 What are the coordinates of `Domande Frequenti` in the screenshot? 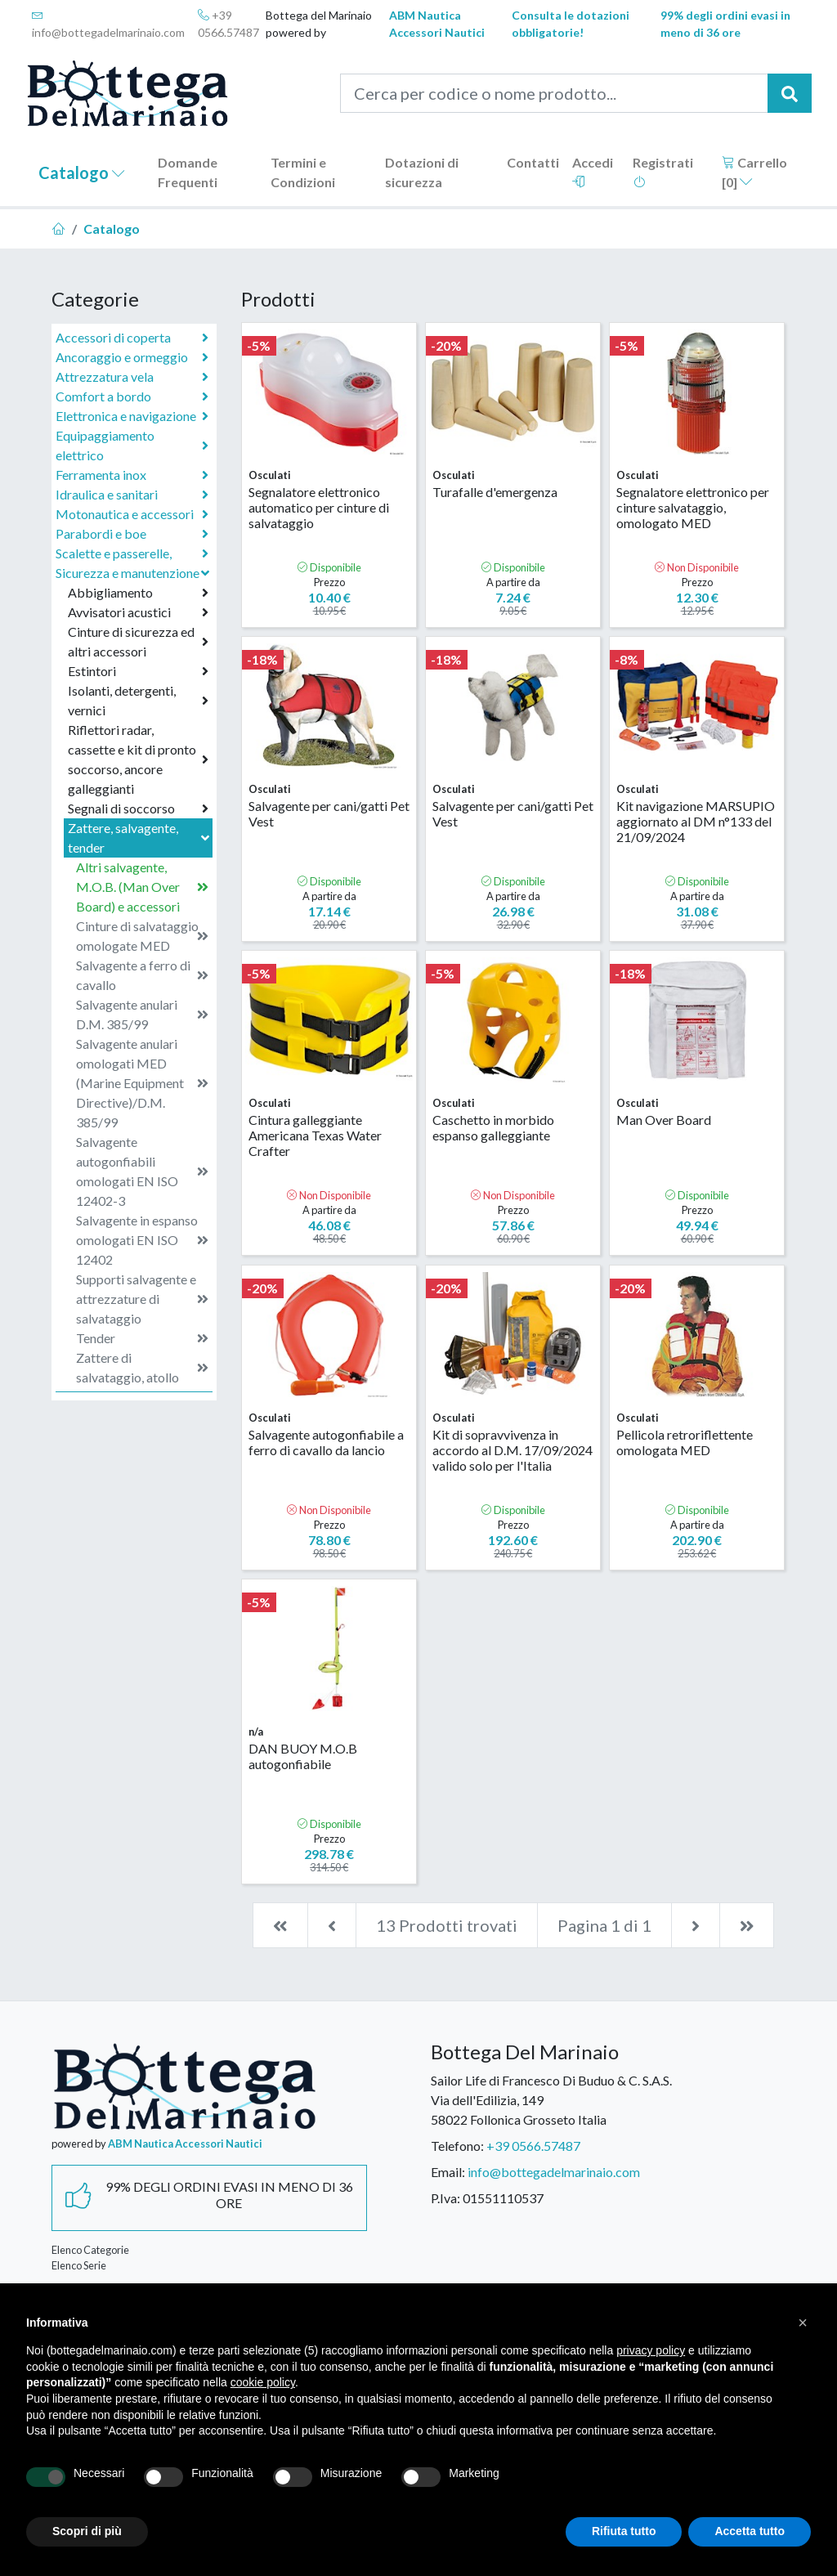 It's located at (187, 172).